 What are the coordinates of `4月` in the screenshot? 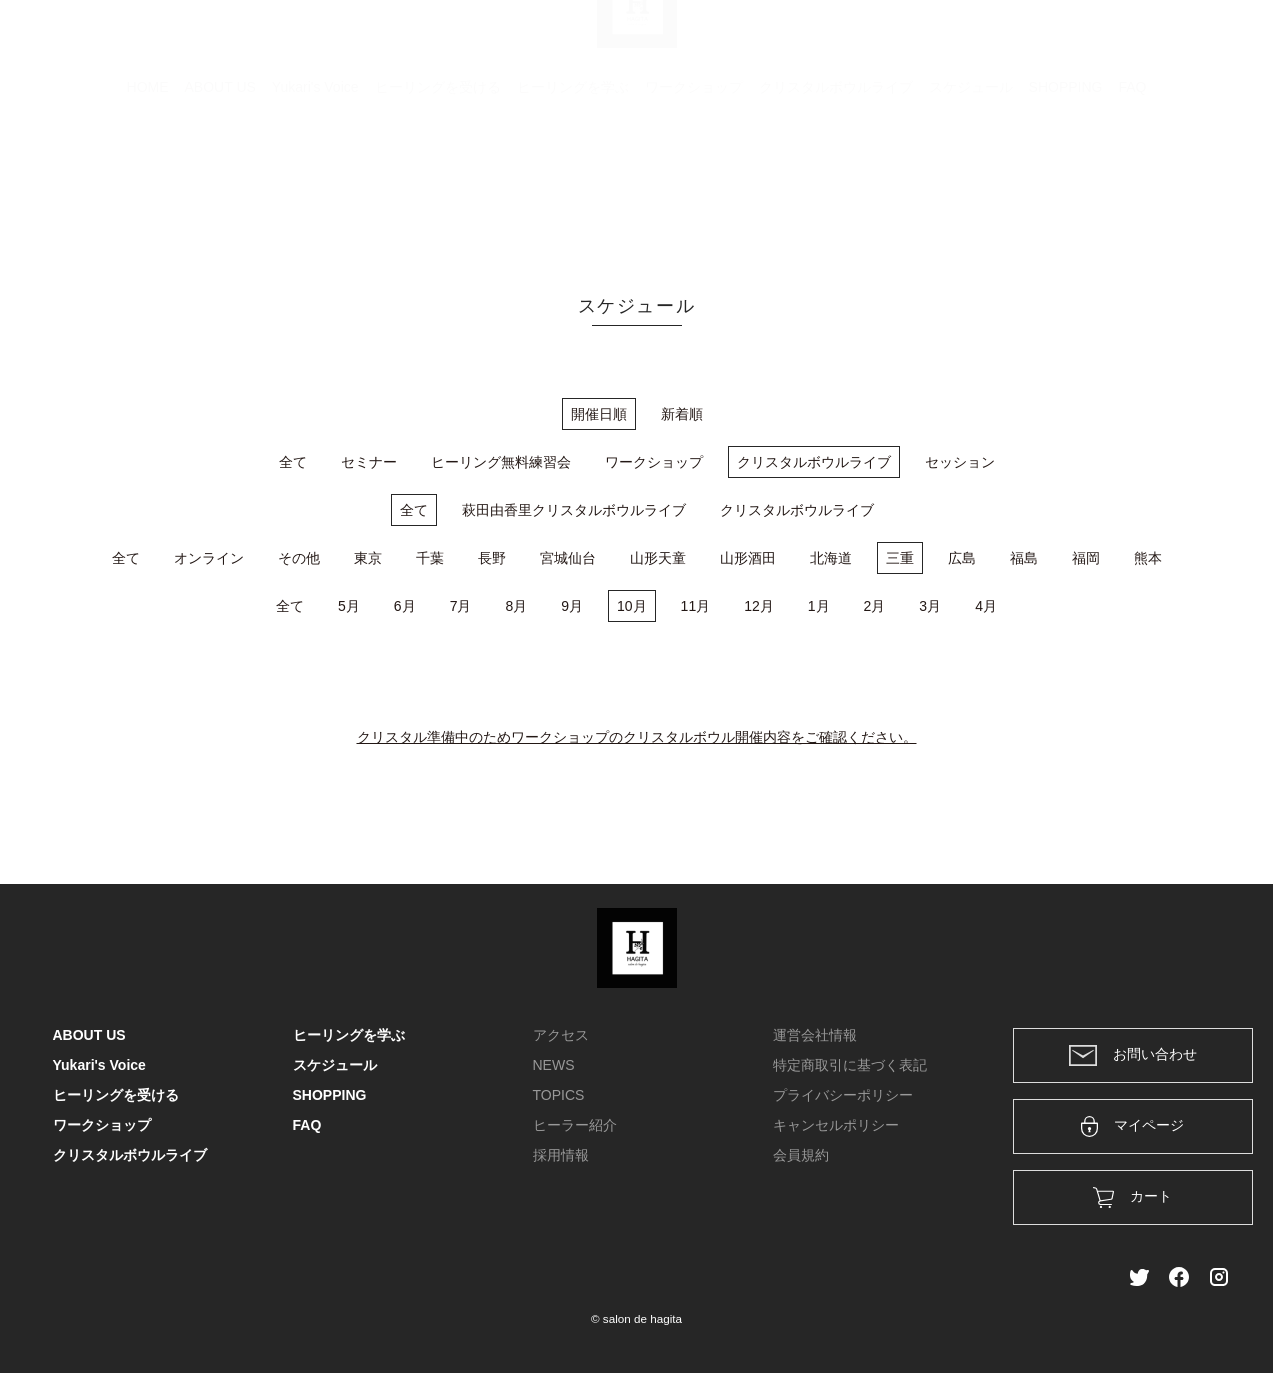 It's located at (986, 606).